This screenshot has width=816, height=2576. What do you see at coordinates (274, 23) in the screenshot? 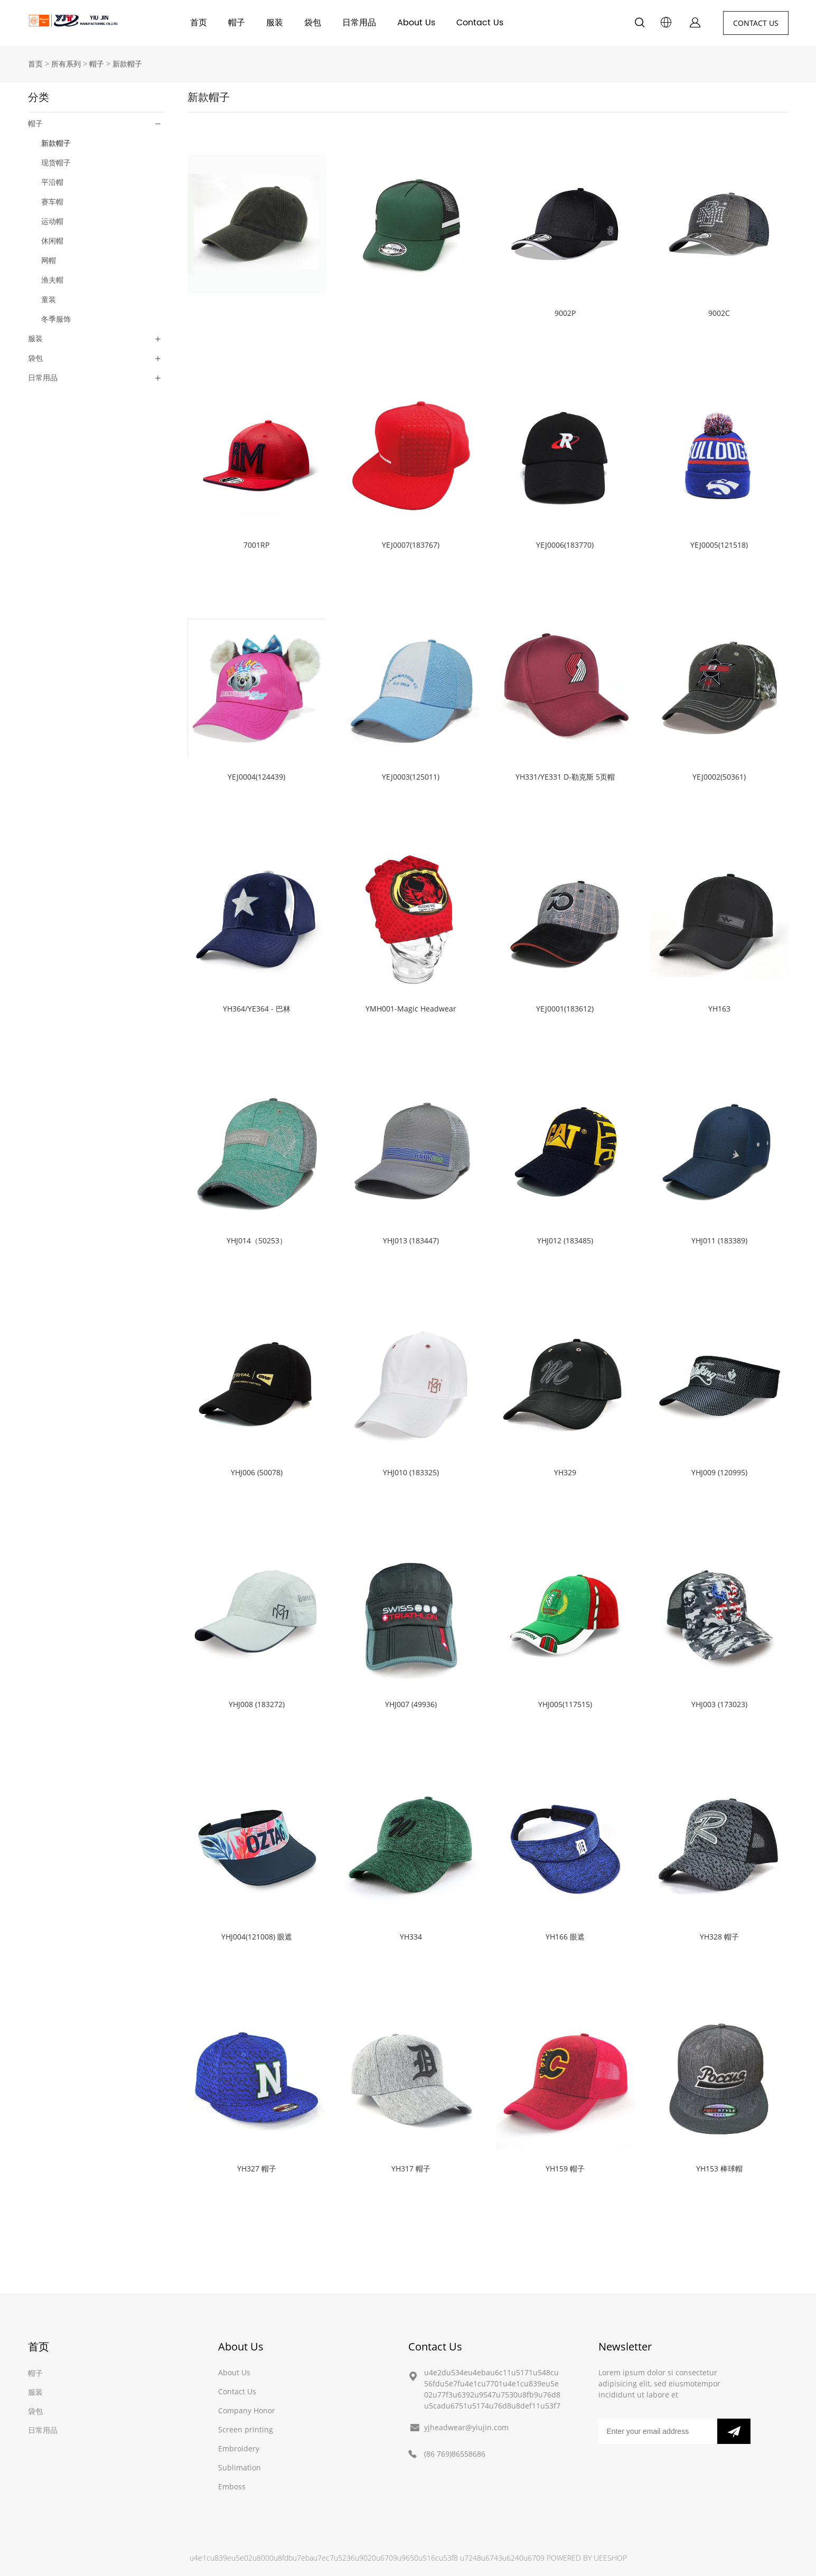
I see `服装` at bounding box center [274, 23].